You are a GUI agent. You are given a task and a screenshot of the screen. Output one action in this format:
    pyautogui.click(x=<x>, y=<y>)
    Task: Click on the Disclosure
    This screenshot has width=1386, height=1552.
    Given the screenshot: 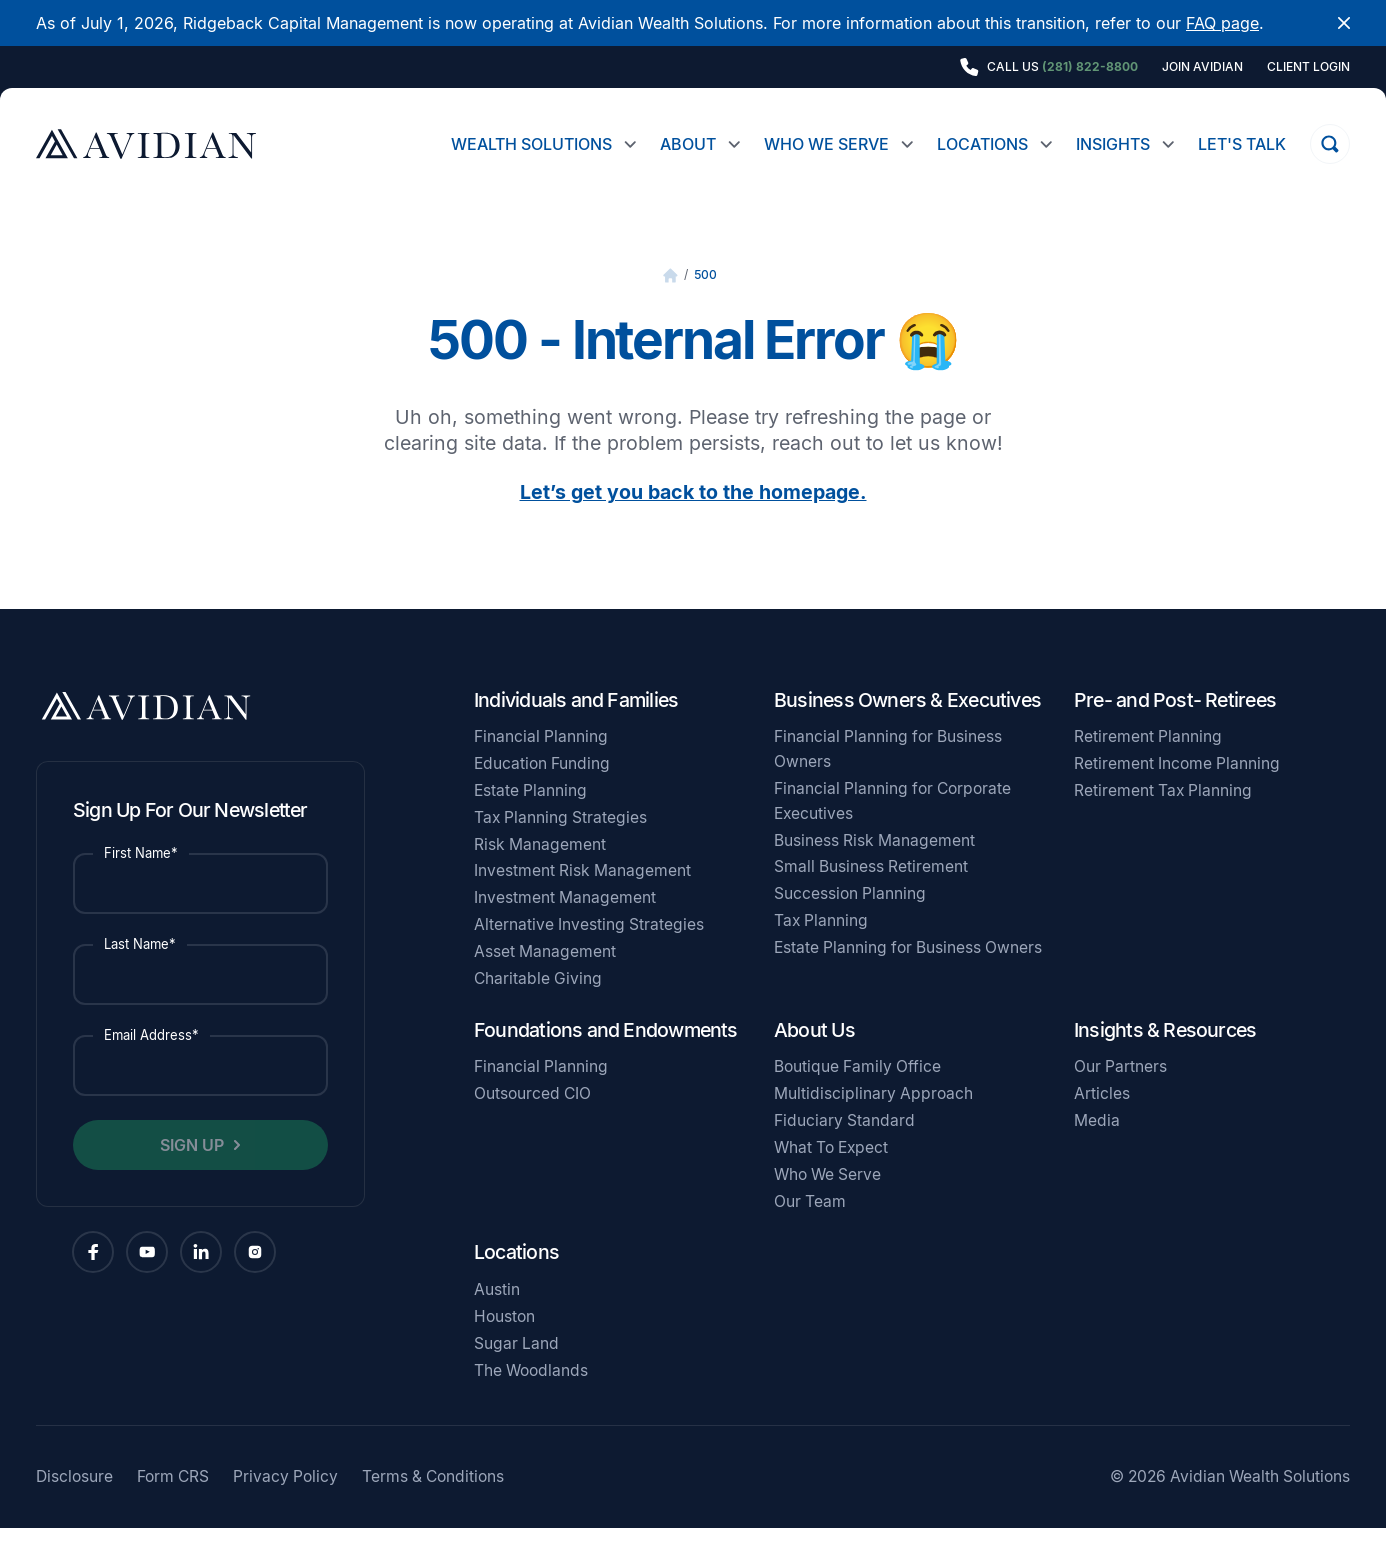 What is the action you would take?
    pyautogui.click(x=74, y=1501)
    